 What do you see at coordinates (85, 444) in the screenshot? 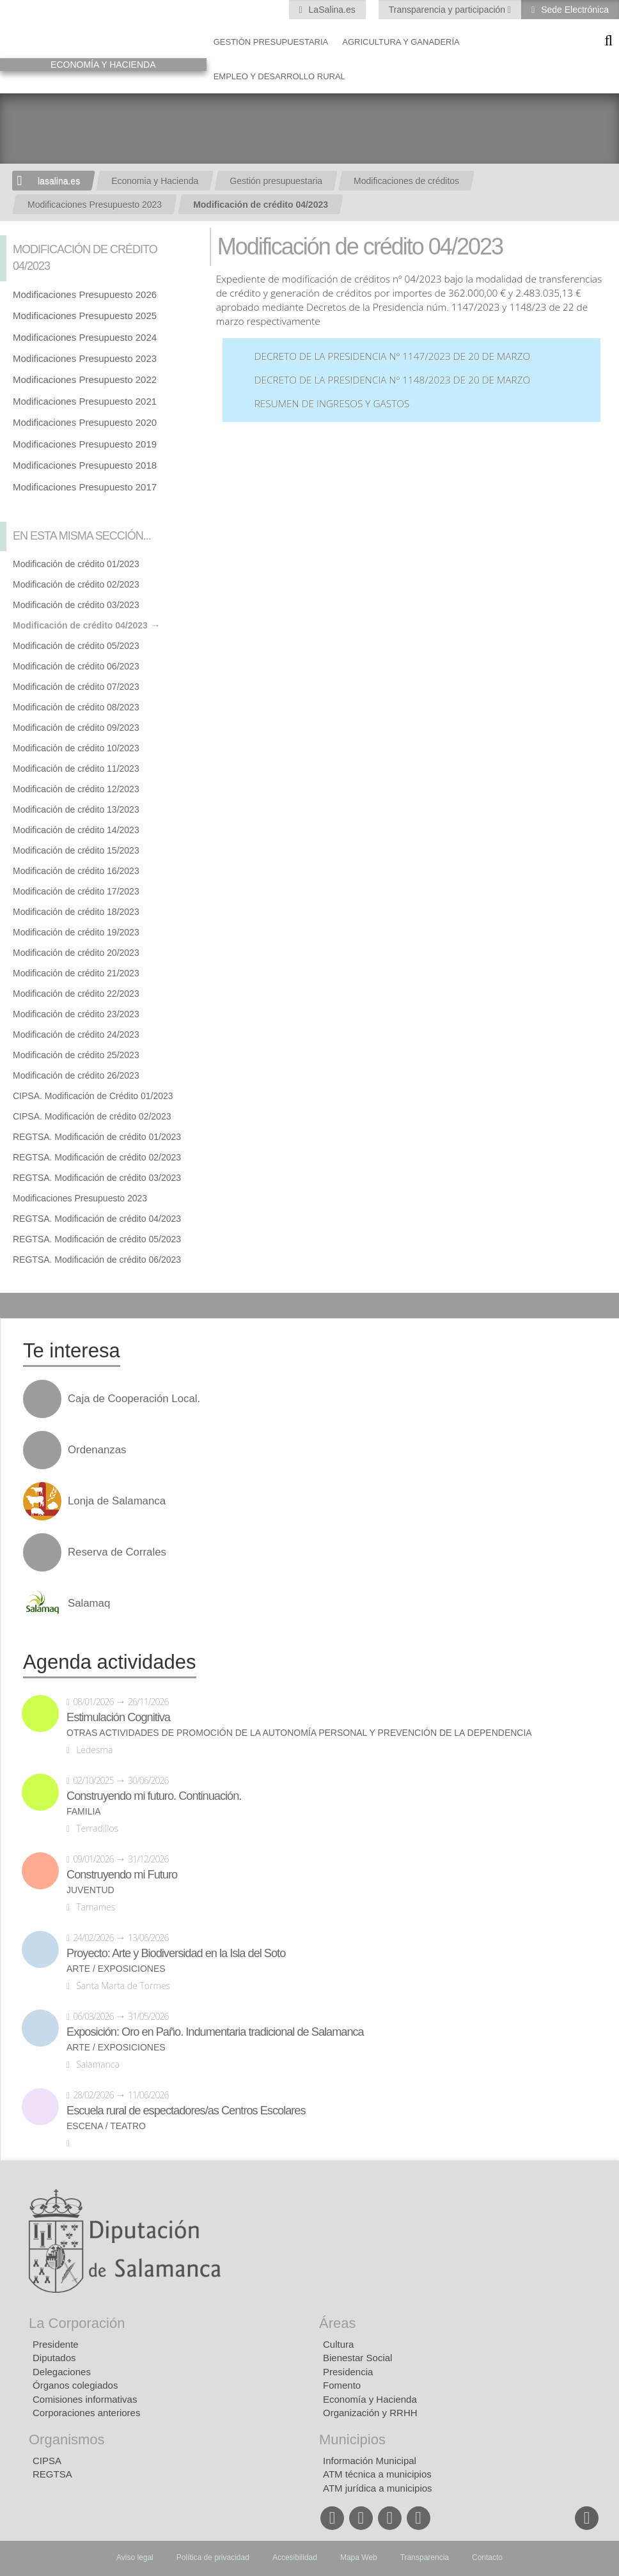
I see `Modificaciones Presupuesto 2019` at bounding box center [85, 444].